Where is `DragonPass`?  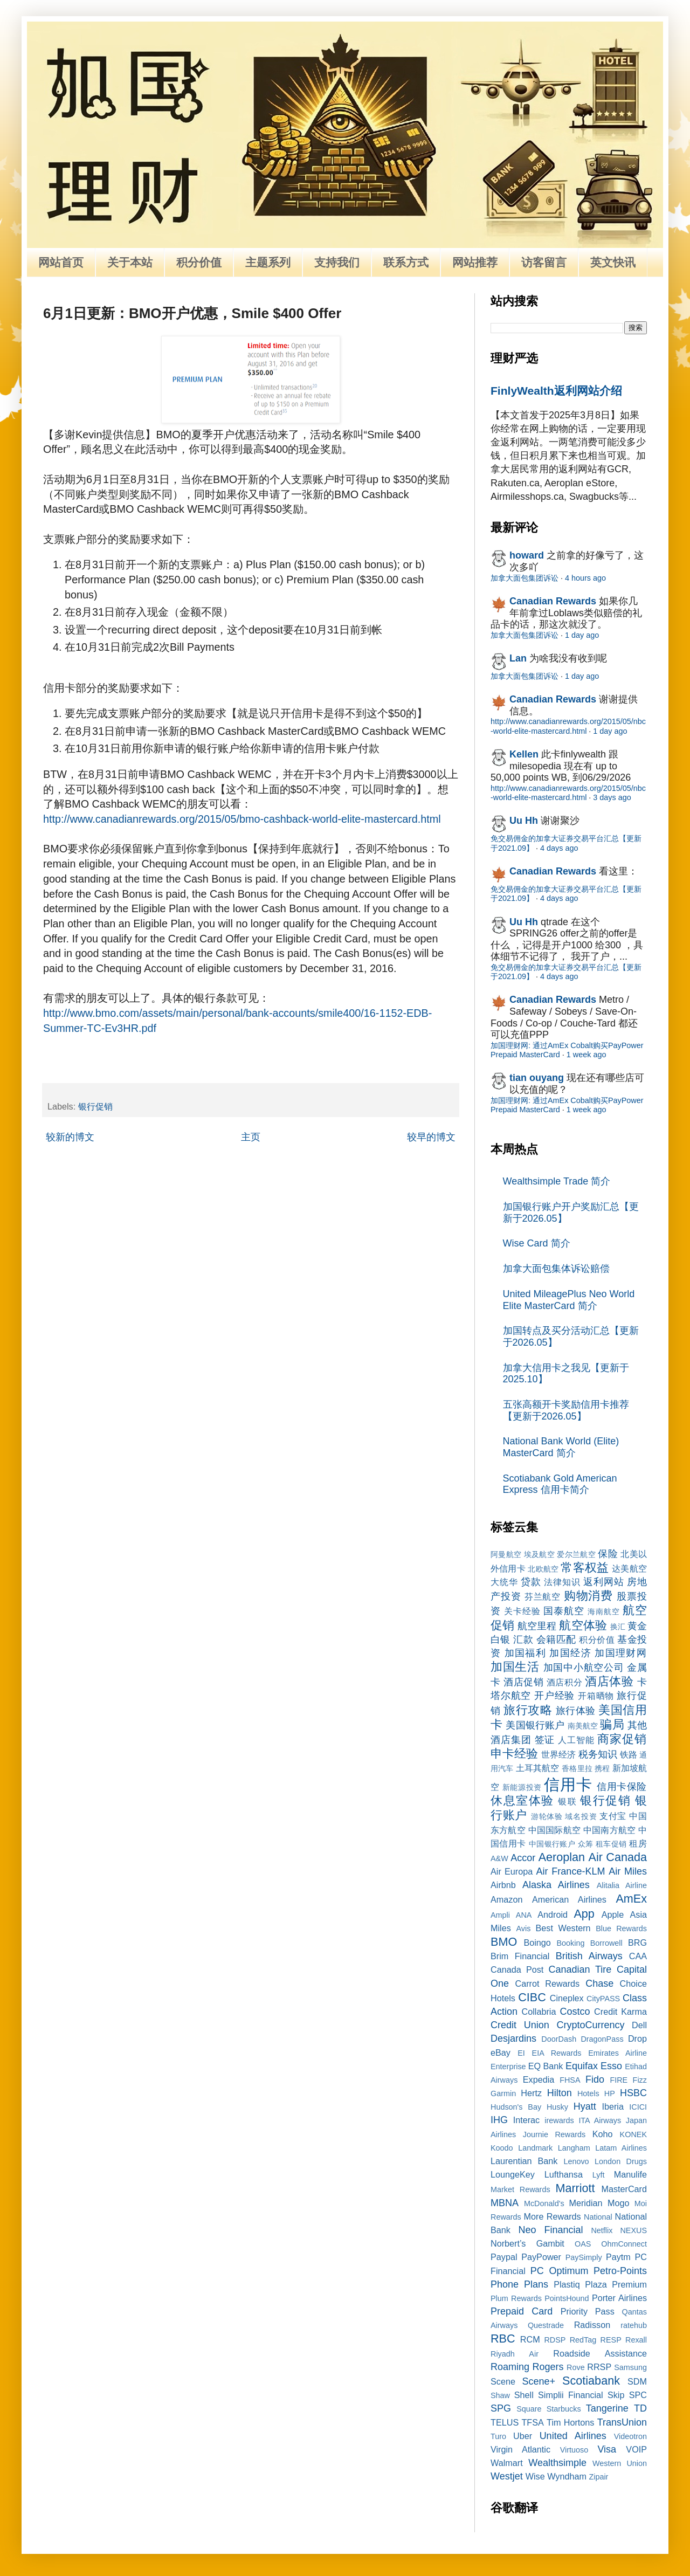
DragonPass is located at coordinates (602, 2039).